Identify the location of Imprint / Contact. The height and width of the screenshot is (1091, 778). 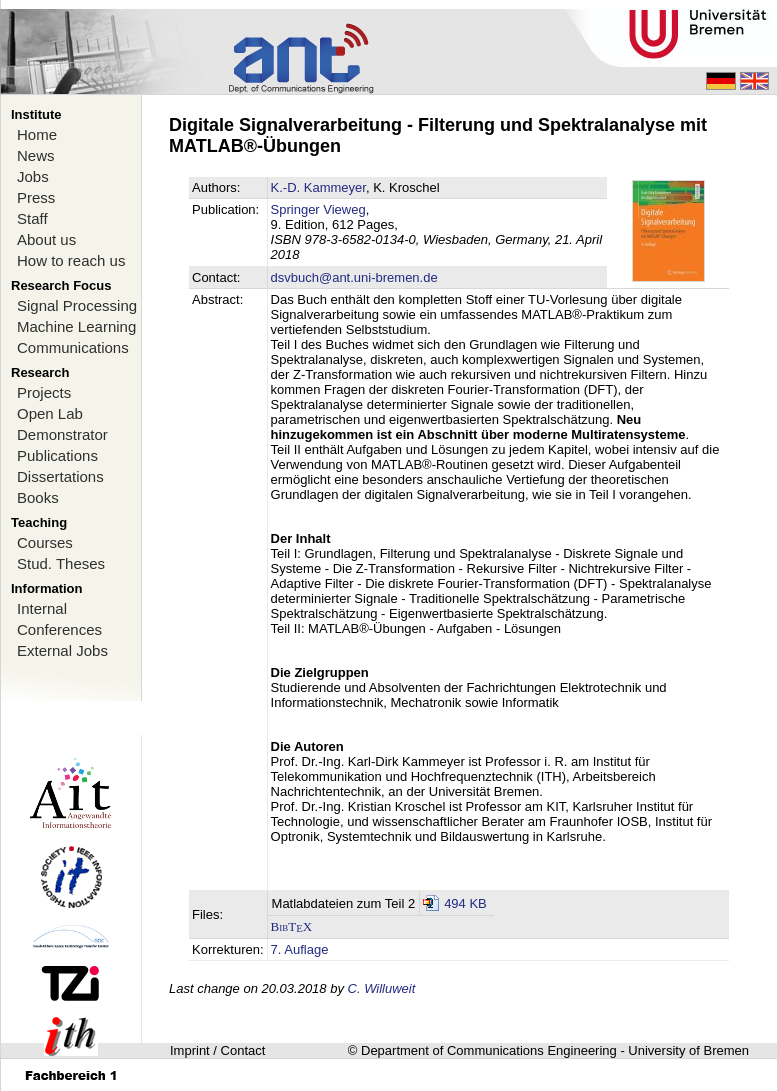
(217, 1050).